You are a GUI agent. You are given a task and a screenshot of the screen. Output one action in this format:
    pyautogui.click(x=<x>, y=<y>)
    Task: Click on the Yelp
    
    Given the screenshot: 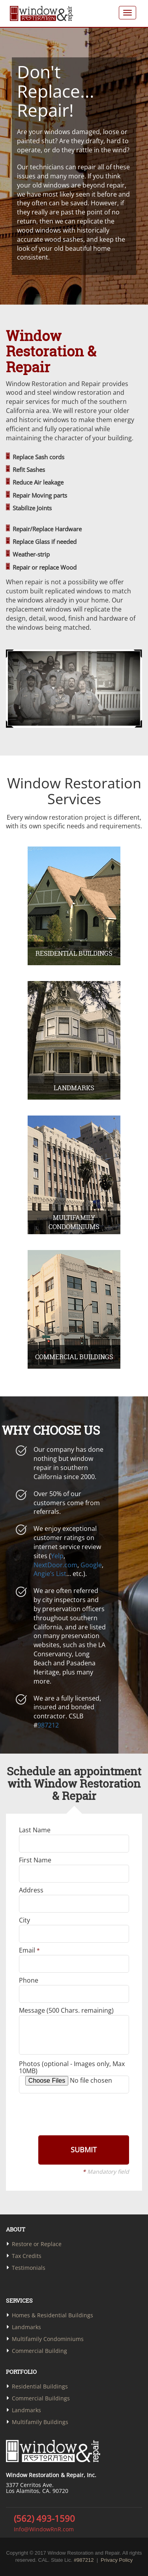 What is the action you would take?
    pyautogui.click(x=57, y=1555)
    